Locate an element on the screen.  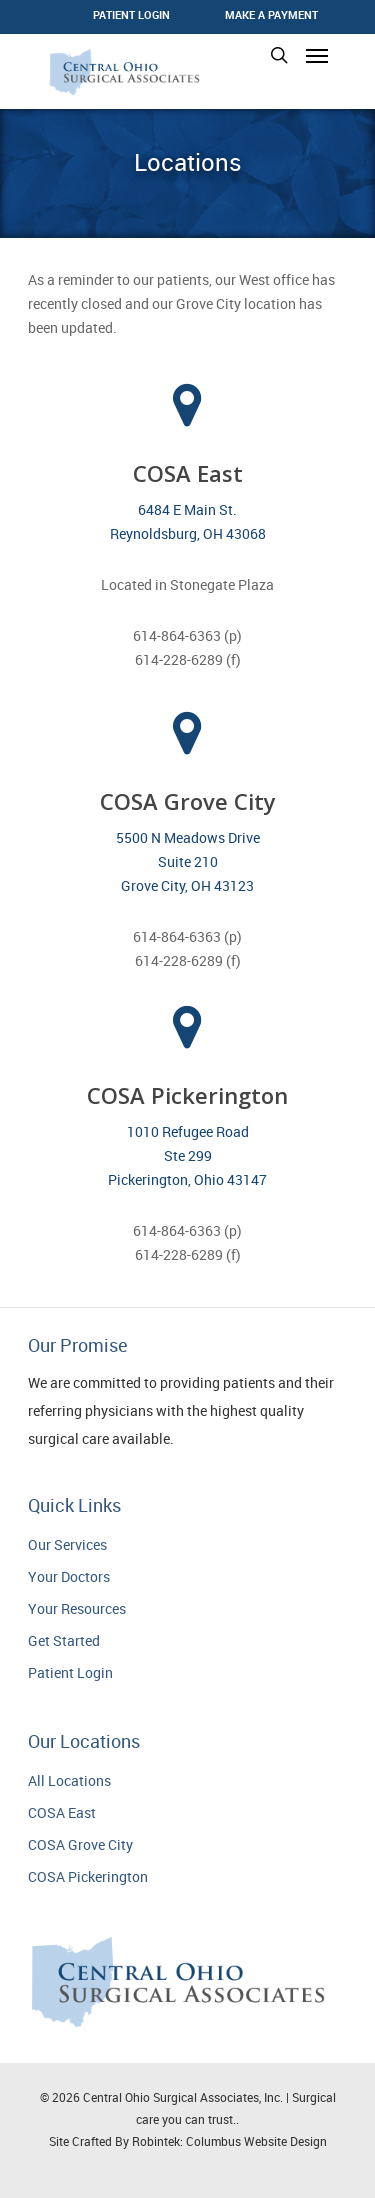
Make a Payment is located at coordinates (271, 14).